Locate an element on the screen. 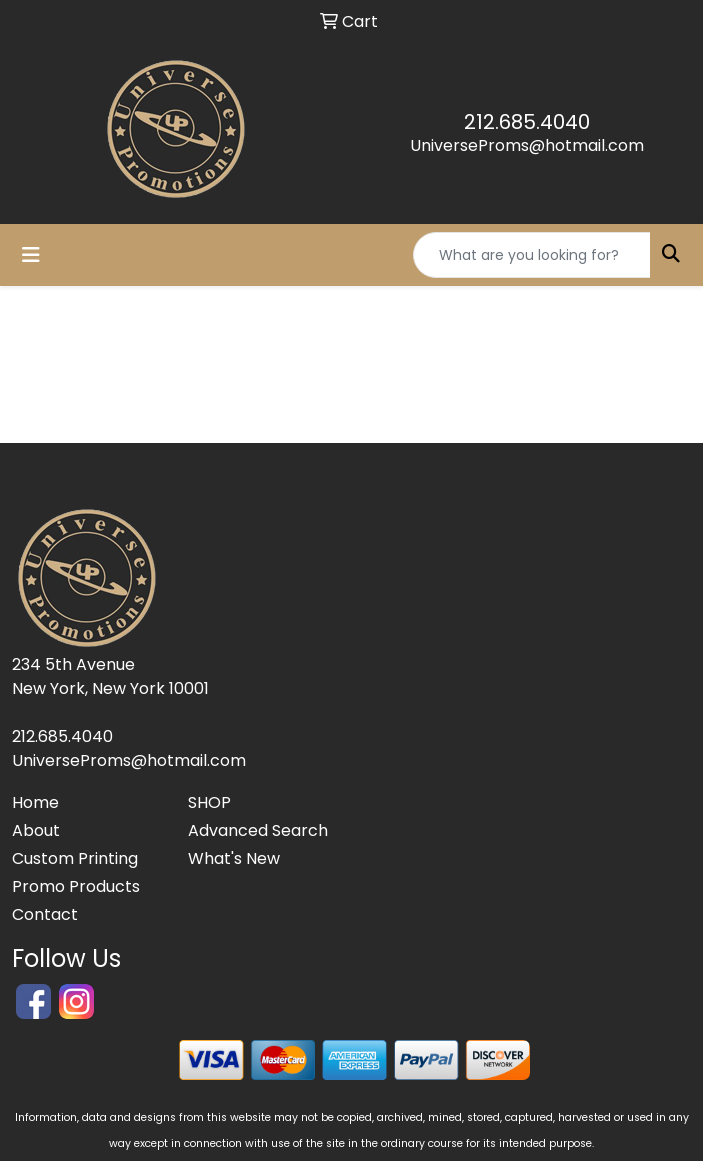  Advanced Search is located at coordinates (258, 830).